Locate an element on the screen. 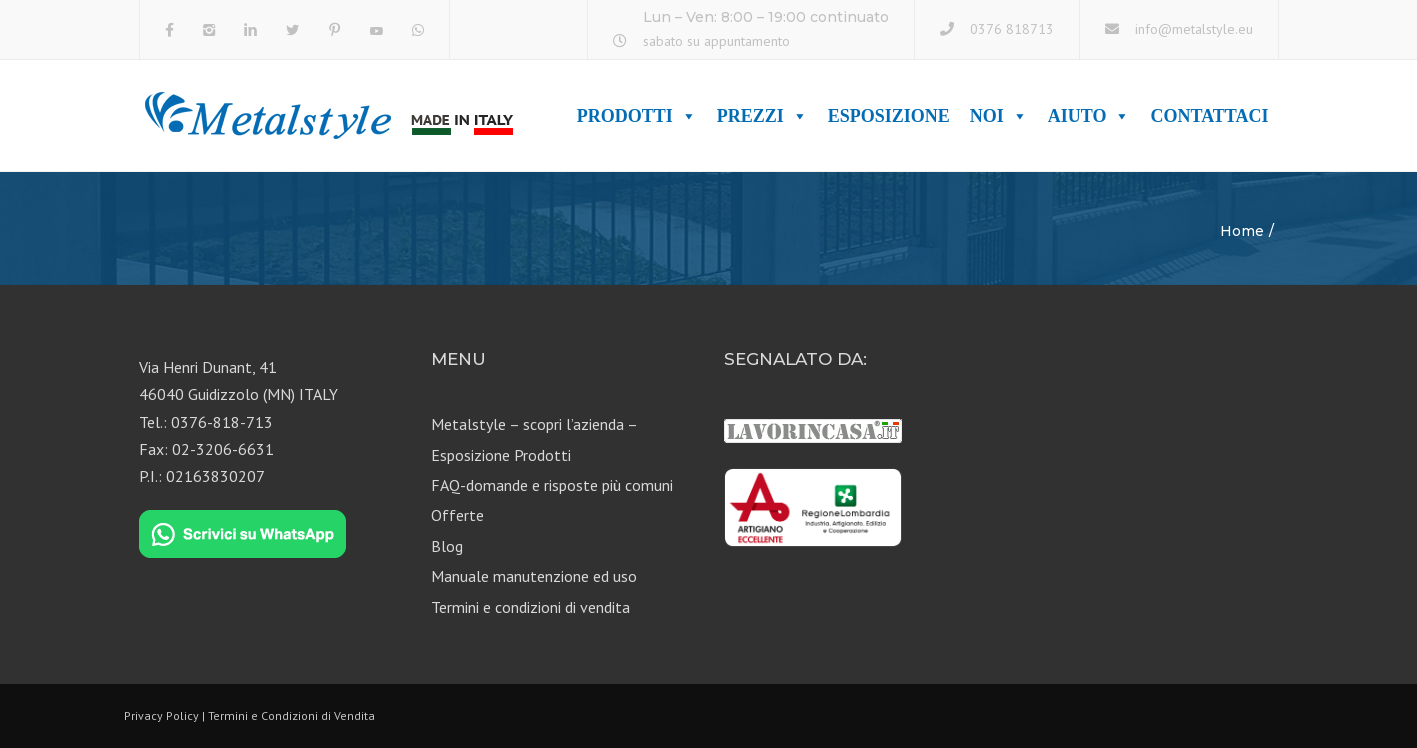  [Chat on WhatsApp] is located at coordinates (242, 535).